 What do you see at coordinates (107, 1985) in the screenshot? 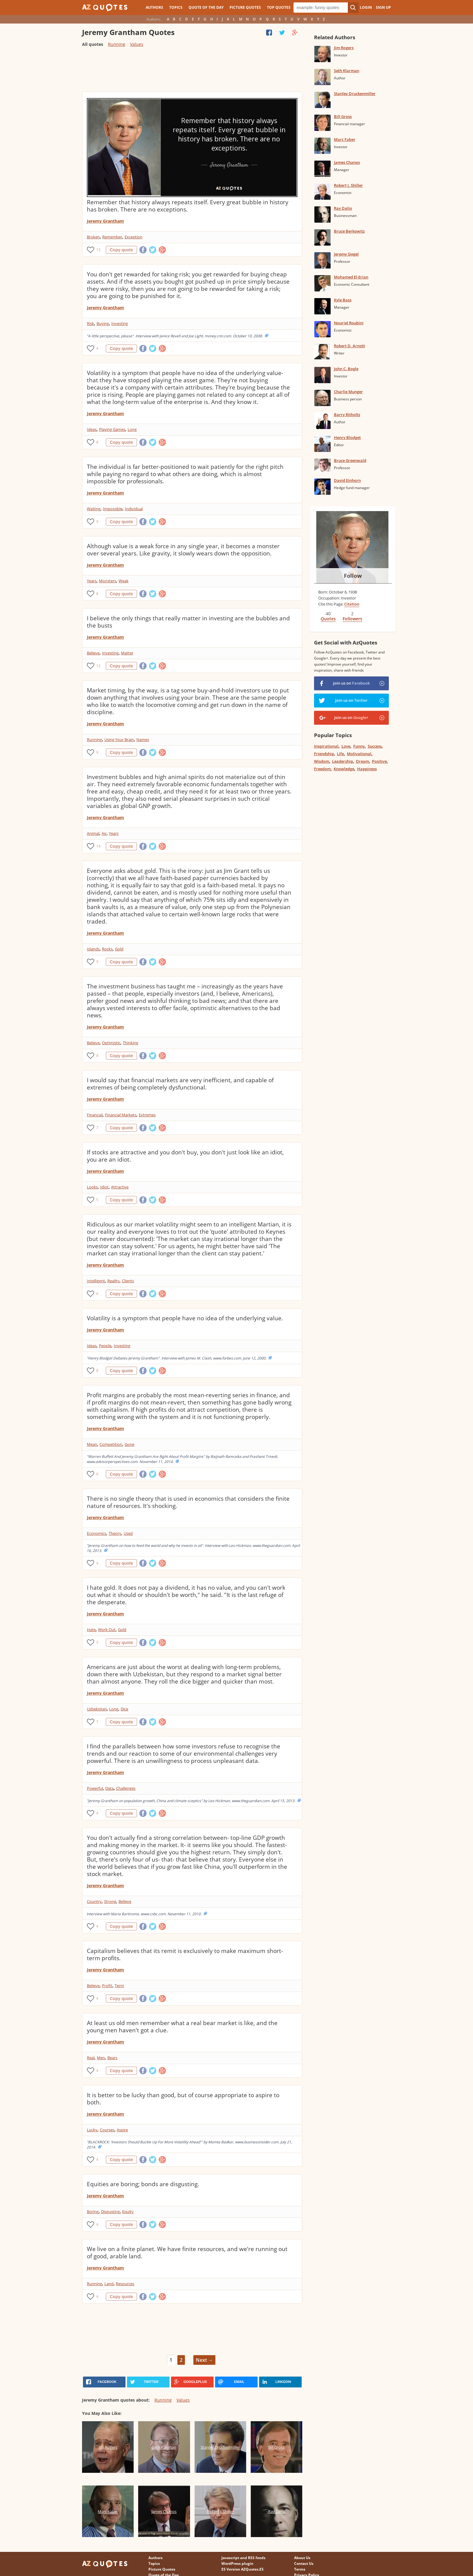
I see `Profit` at bounding box center [107, 1985].